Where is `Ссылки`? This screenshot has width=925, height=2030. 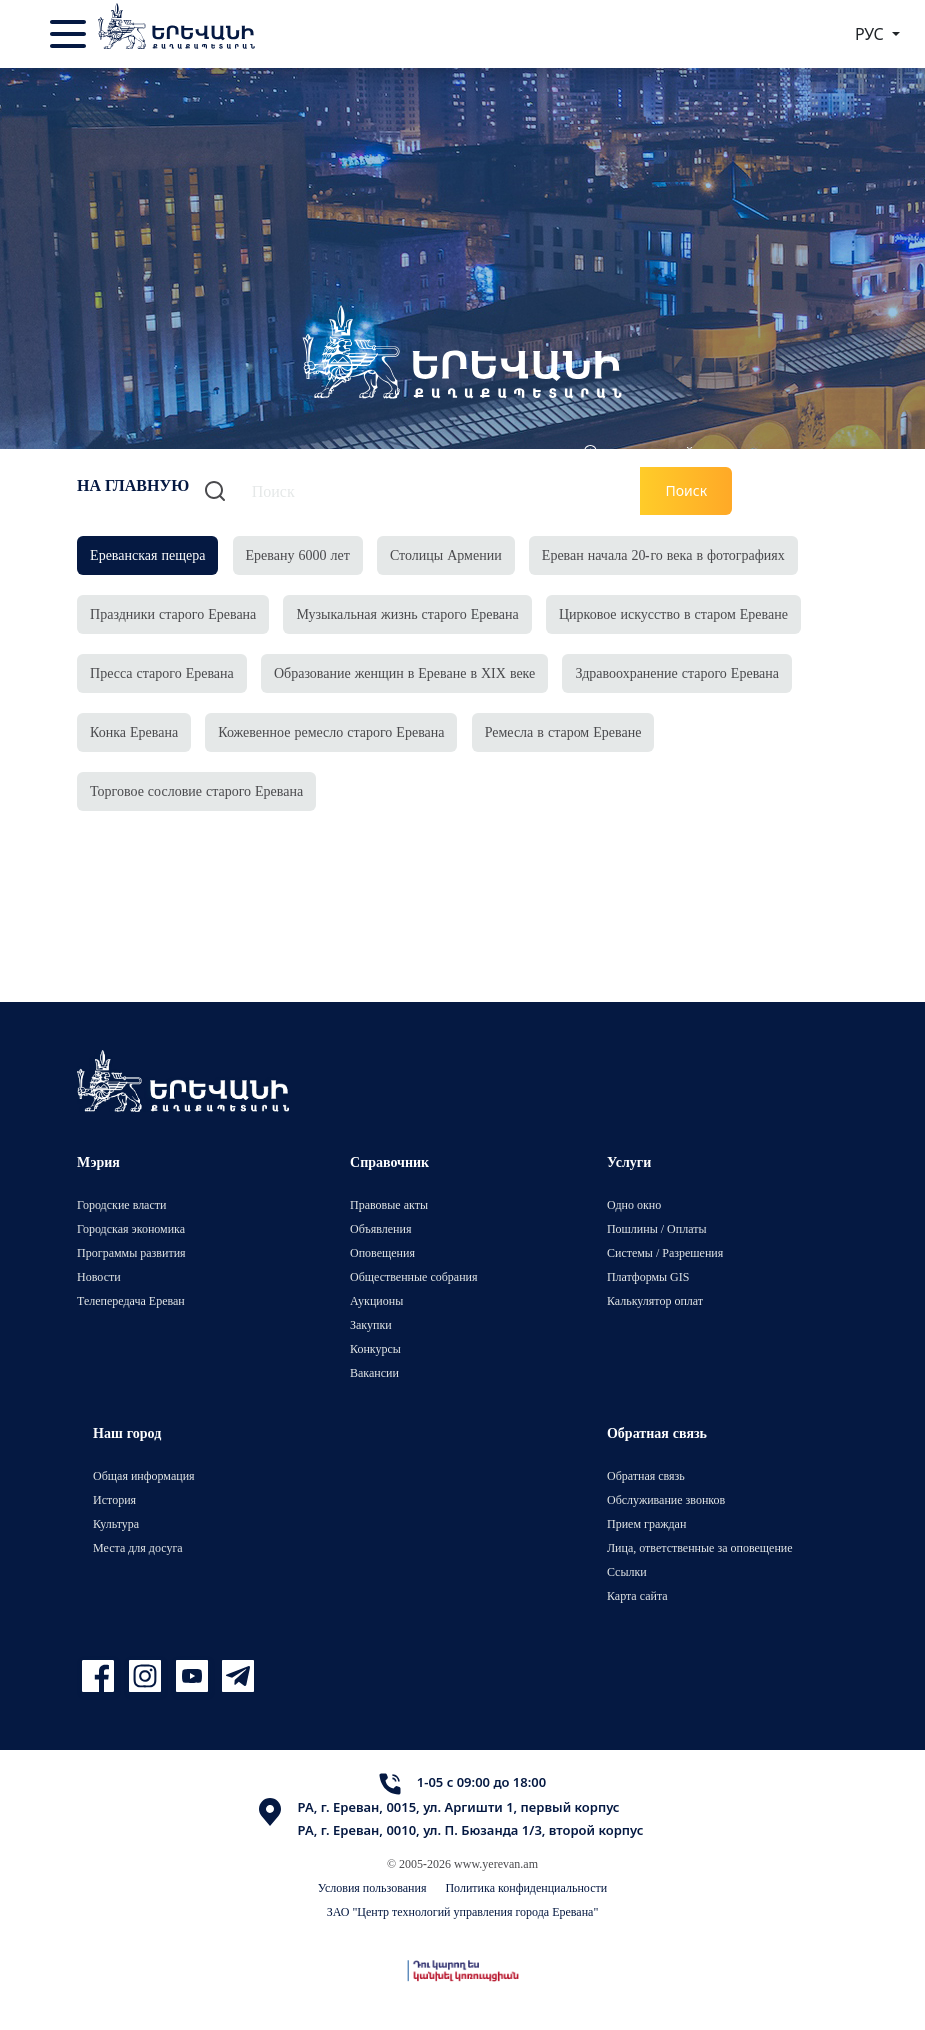 Ссылки is located at coordinates (627, 1571).